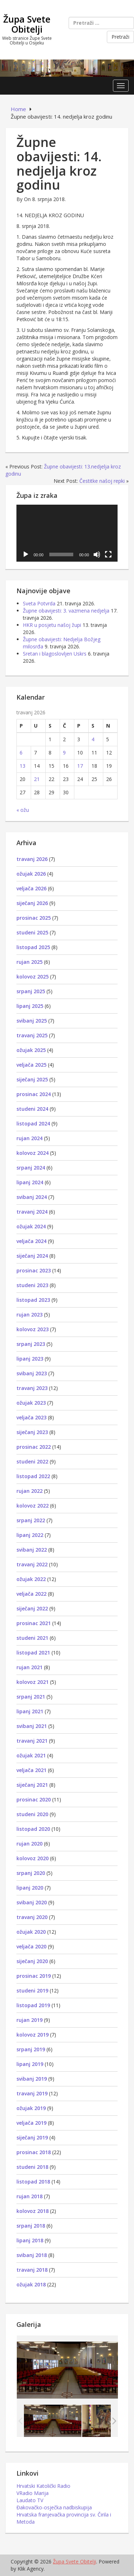 This screenshot has width=134, height=2576. Describe the element at coordinates (31, 1770) in the screenshot. I see `veljača 2021` at that location.